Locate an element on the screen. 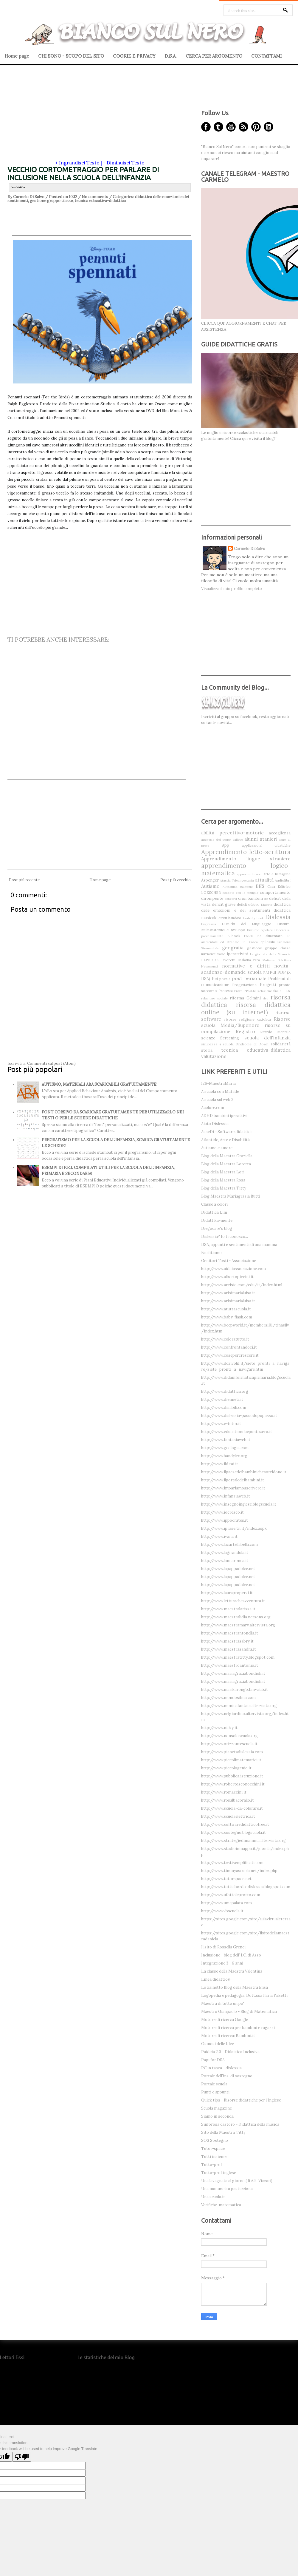  Aspenger is located at coordinates (210, 880).